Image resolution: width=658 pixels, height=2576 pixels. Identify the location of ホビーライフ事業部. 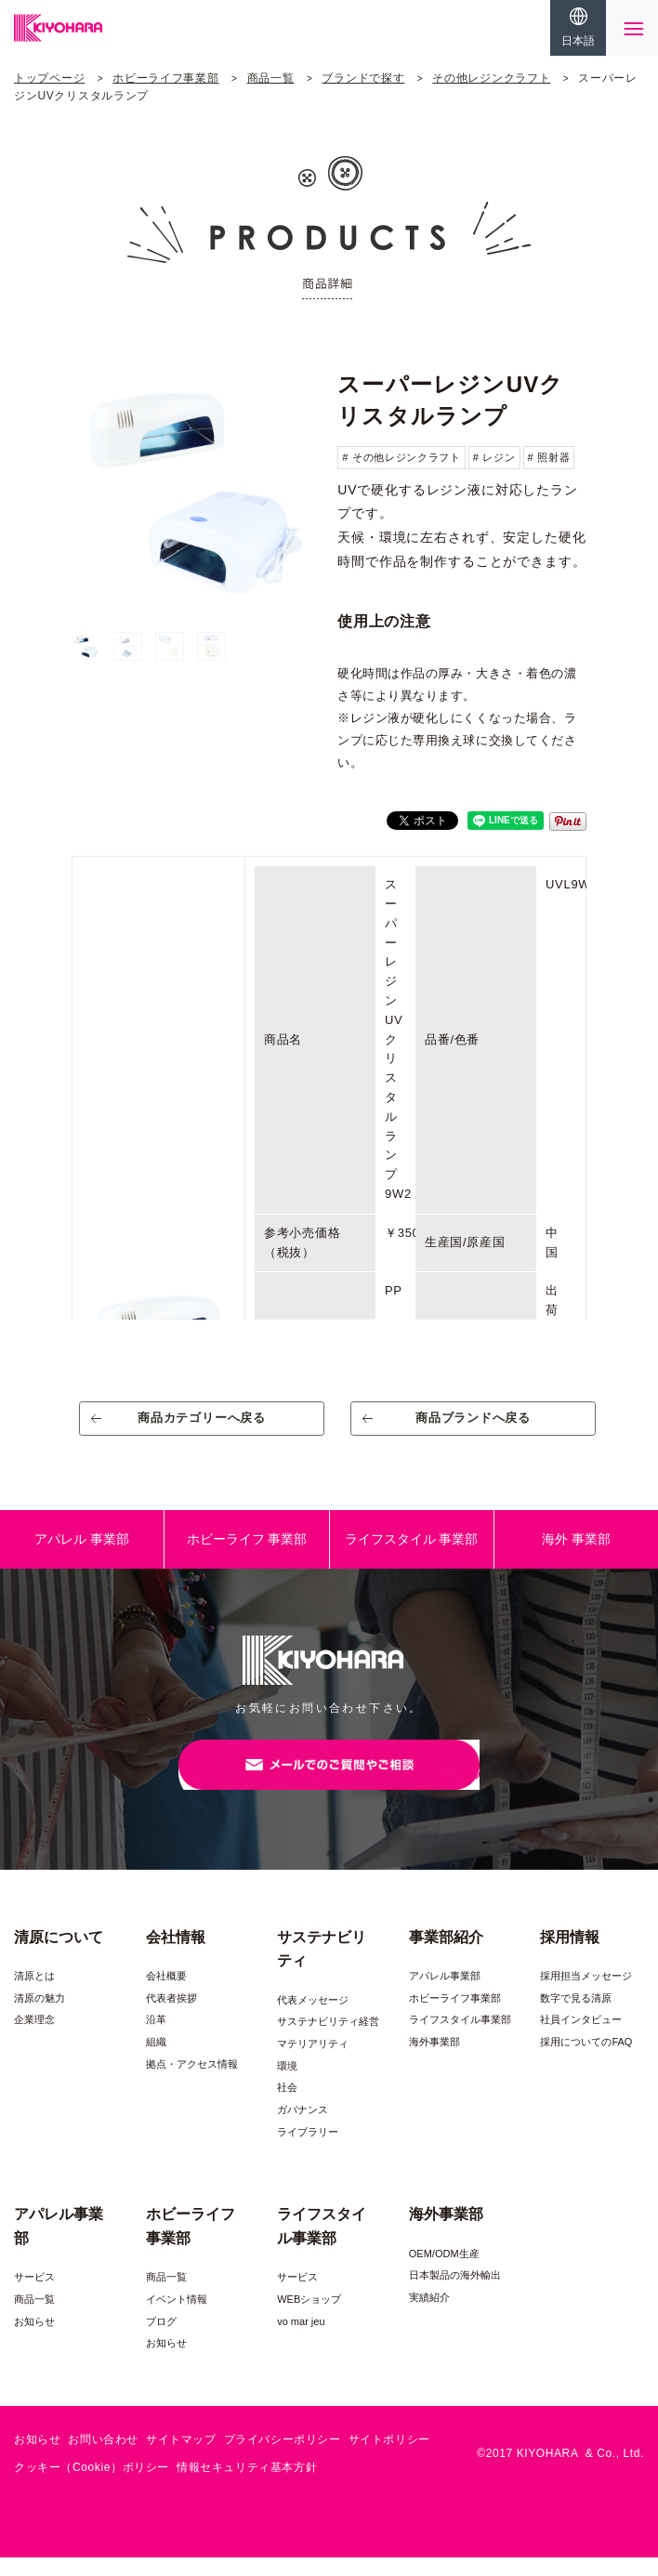
(165, 78).